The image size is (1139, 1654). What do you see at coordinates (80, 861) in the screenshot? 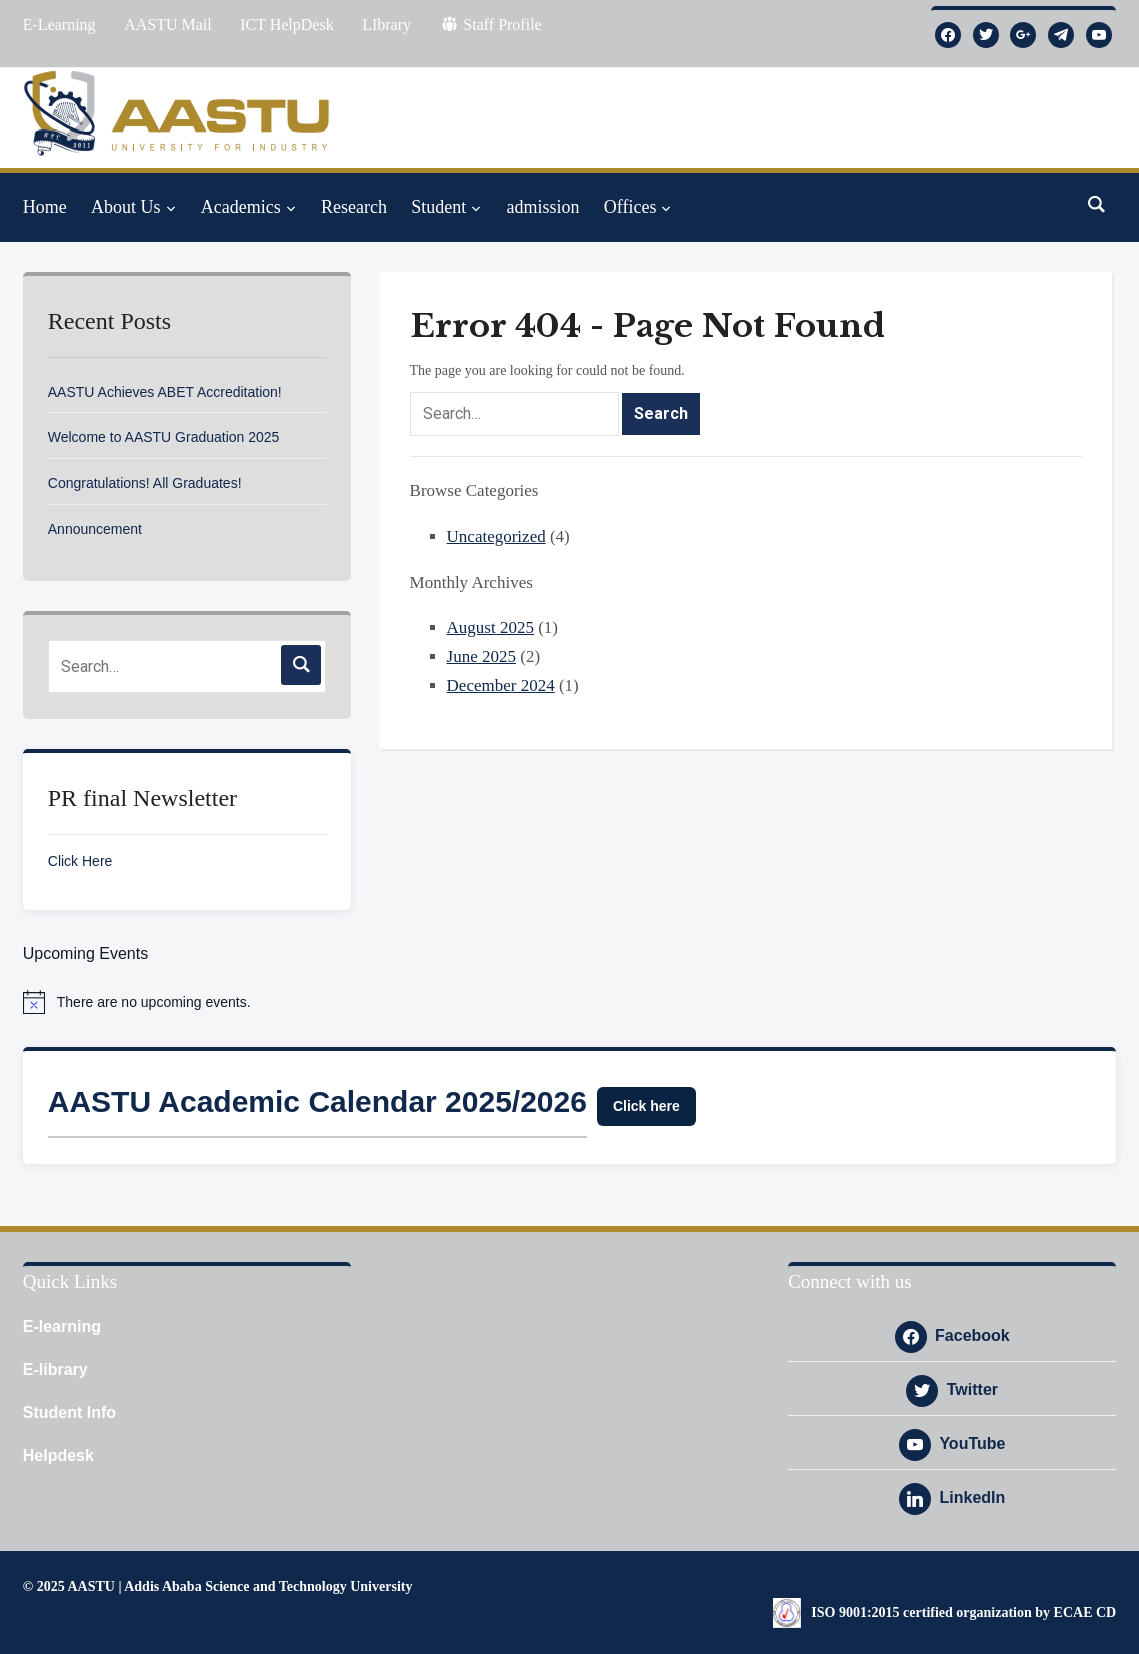
I see `Click Here` at bounding box center [80, 861].